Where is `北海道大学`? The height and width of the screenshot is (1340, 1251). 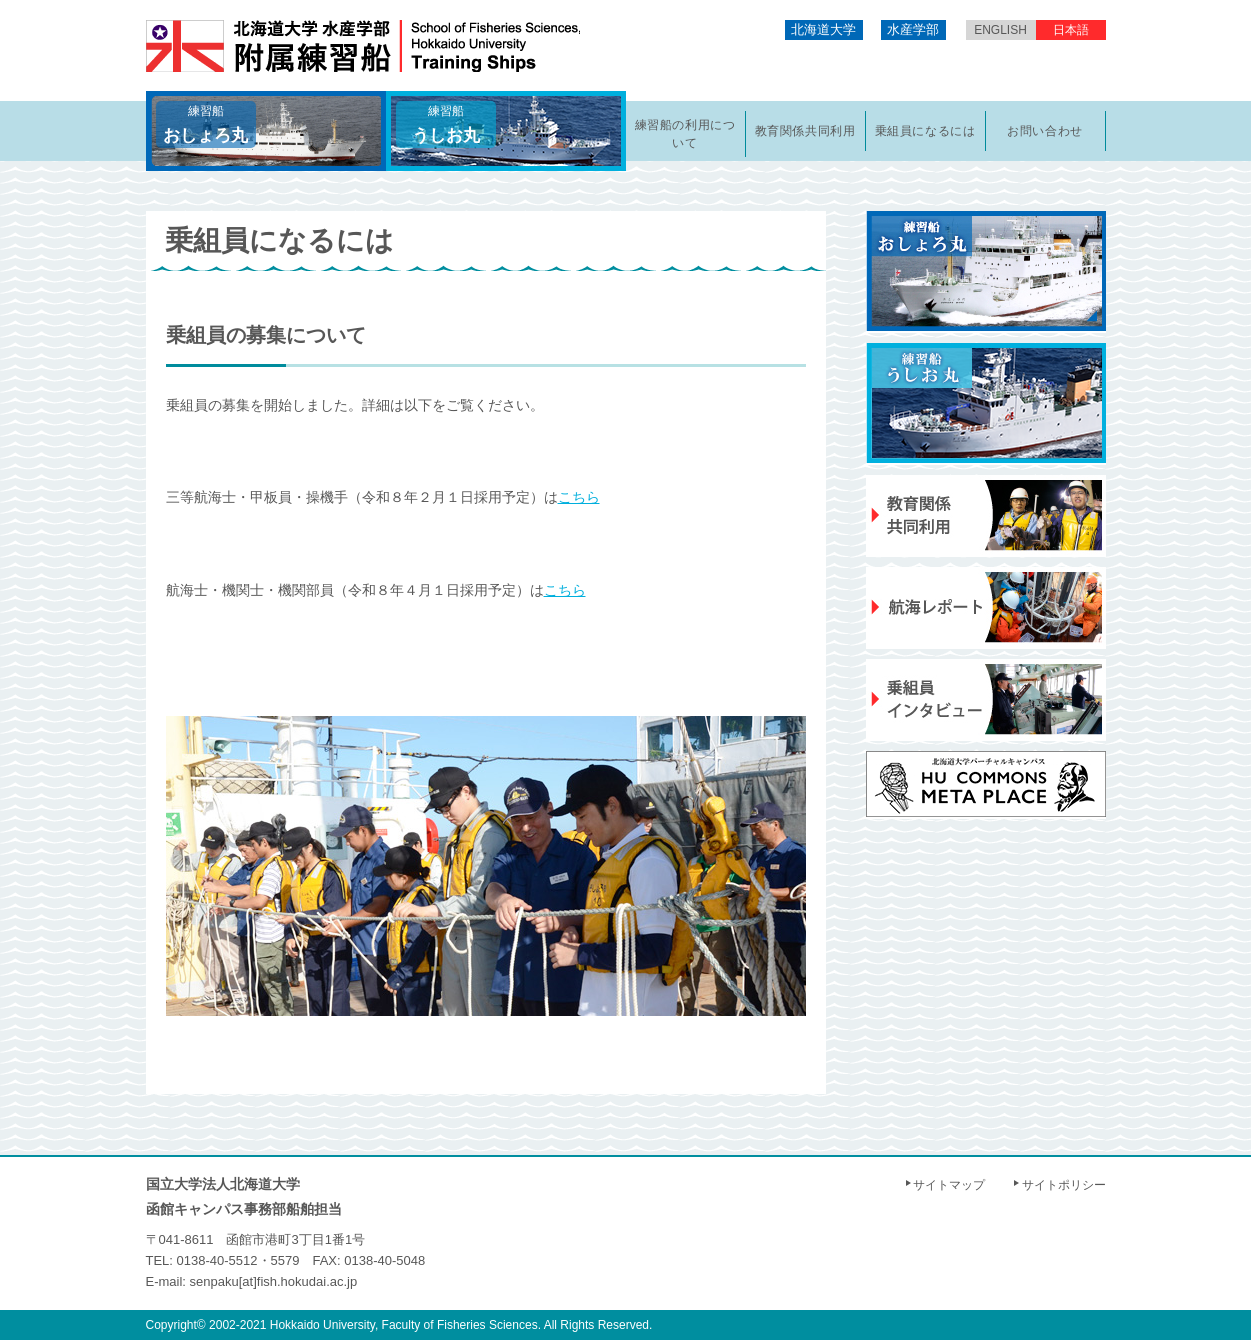 北海道大学 is located at coordinates (823, 29).